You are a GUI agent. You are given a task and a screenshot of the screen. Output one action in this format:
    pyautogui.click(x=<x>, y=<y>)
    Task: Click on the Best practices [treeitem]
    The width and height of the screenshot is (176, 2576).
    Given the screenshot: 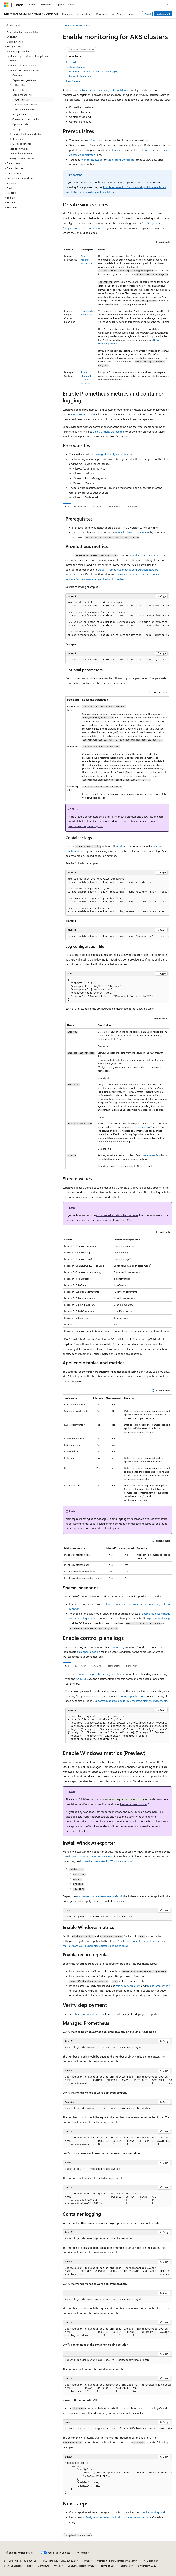 What is the action you would take?
    pyautogui.click(x=19, y=90)
    